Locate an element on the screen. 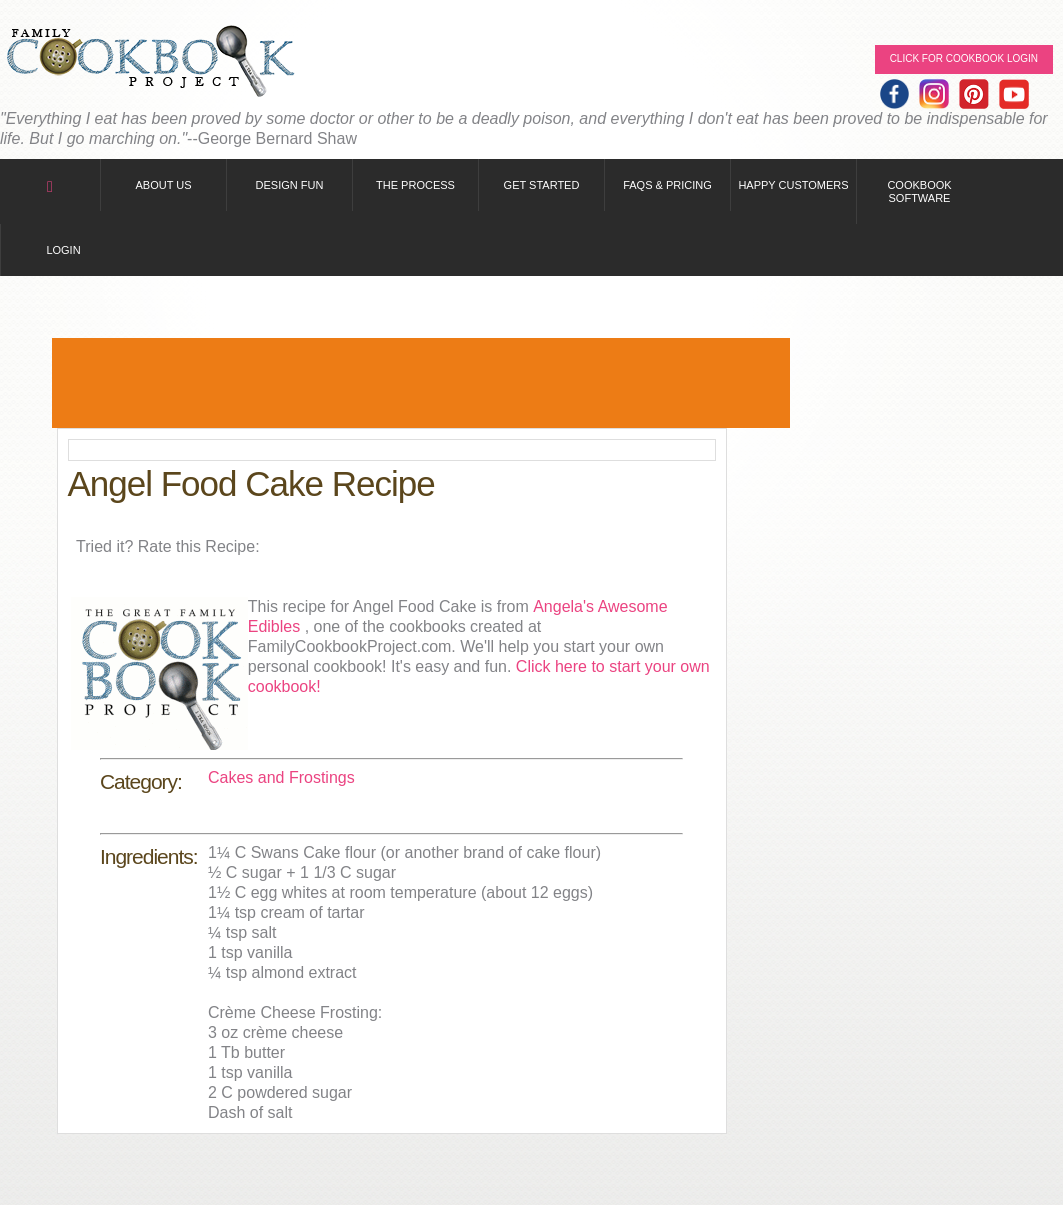 This screenshot has height=1205, width=1063. About Us is located at coordinates (163, 185).